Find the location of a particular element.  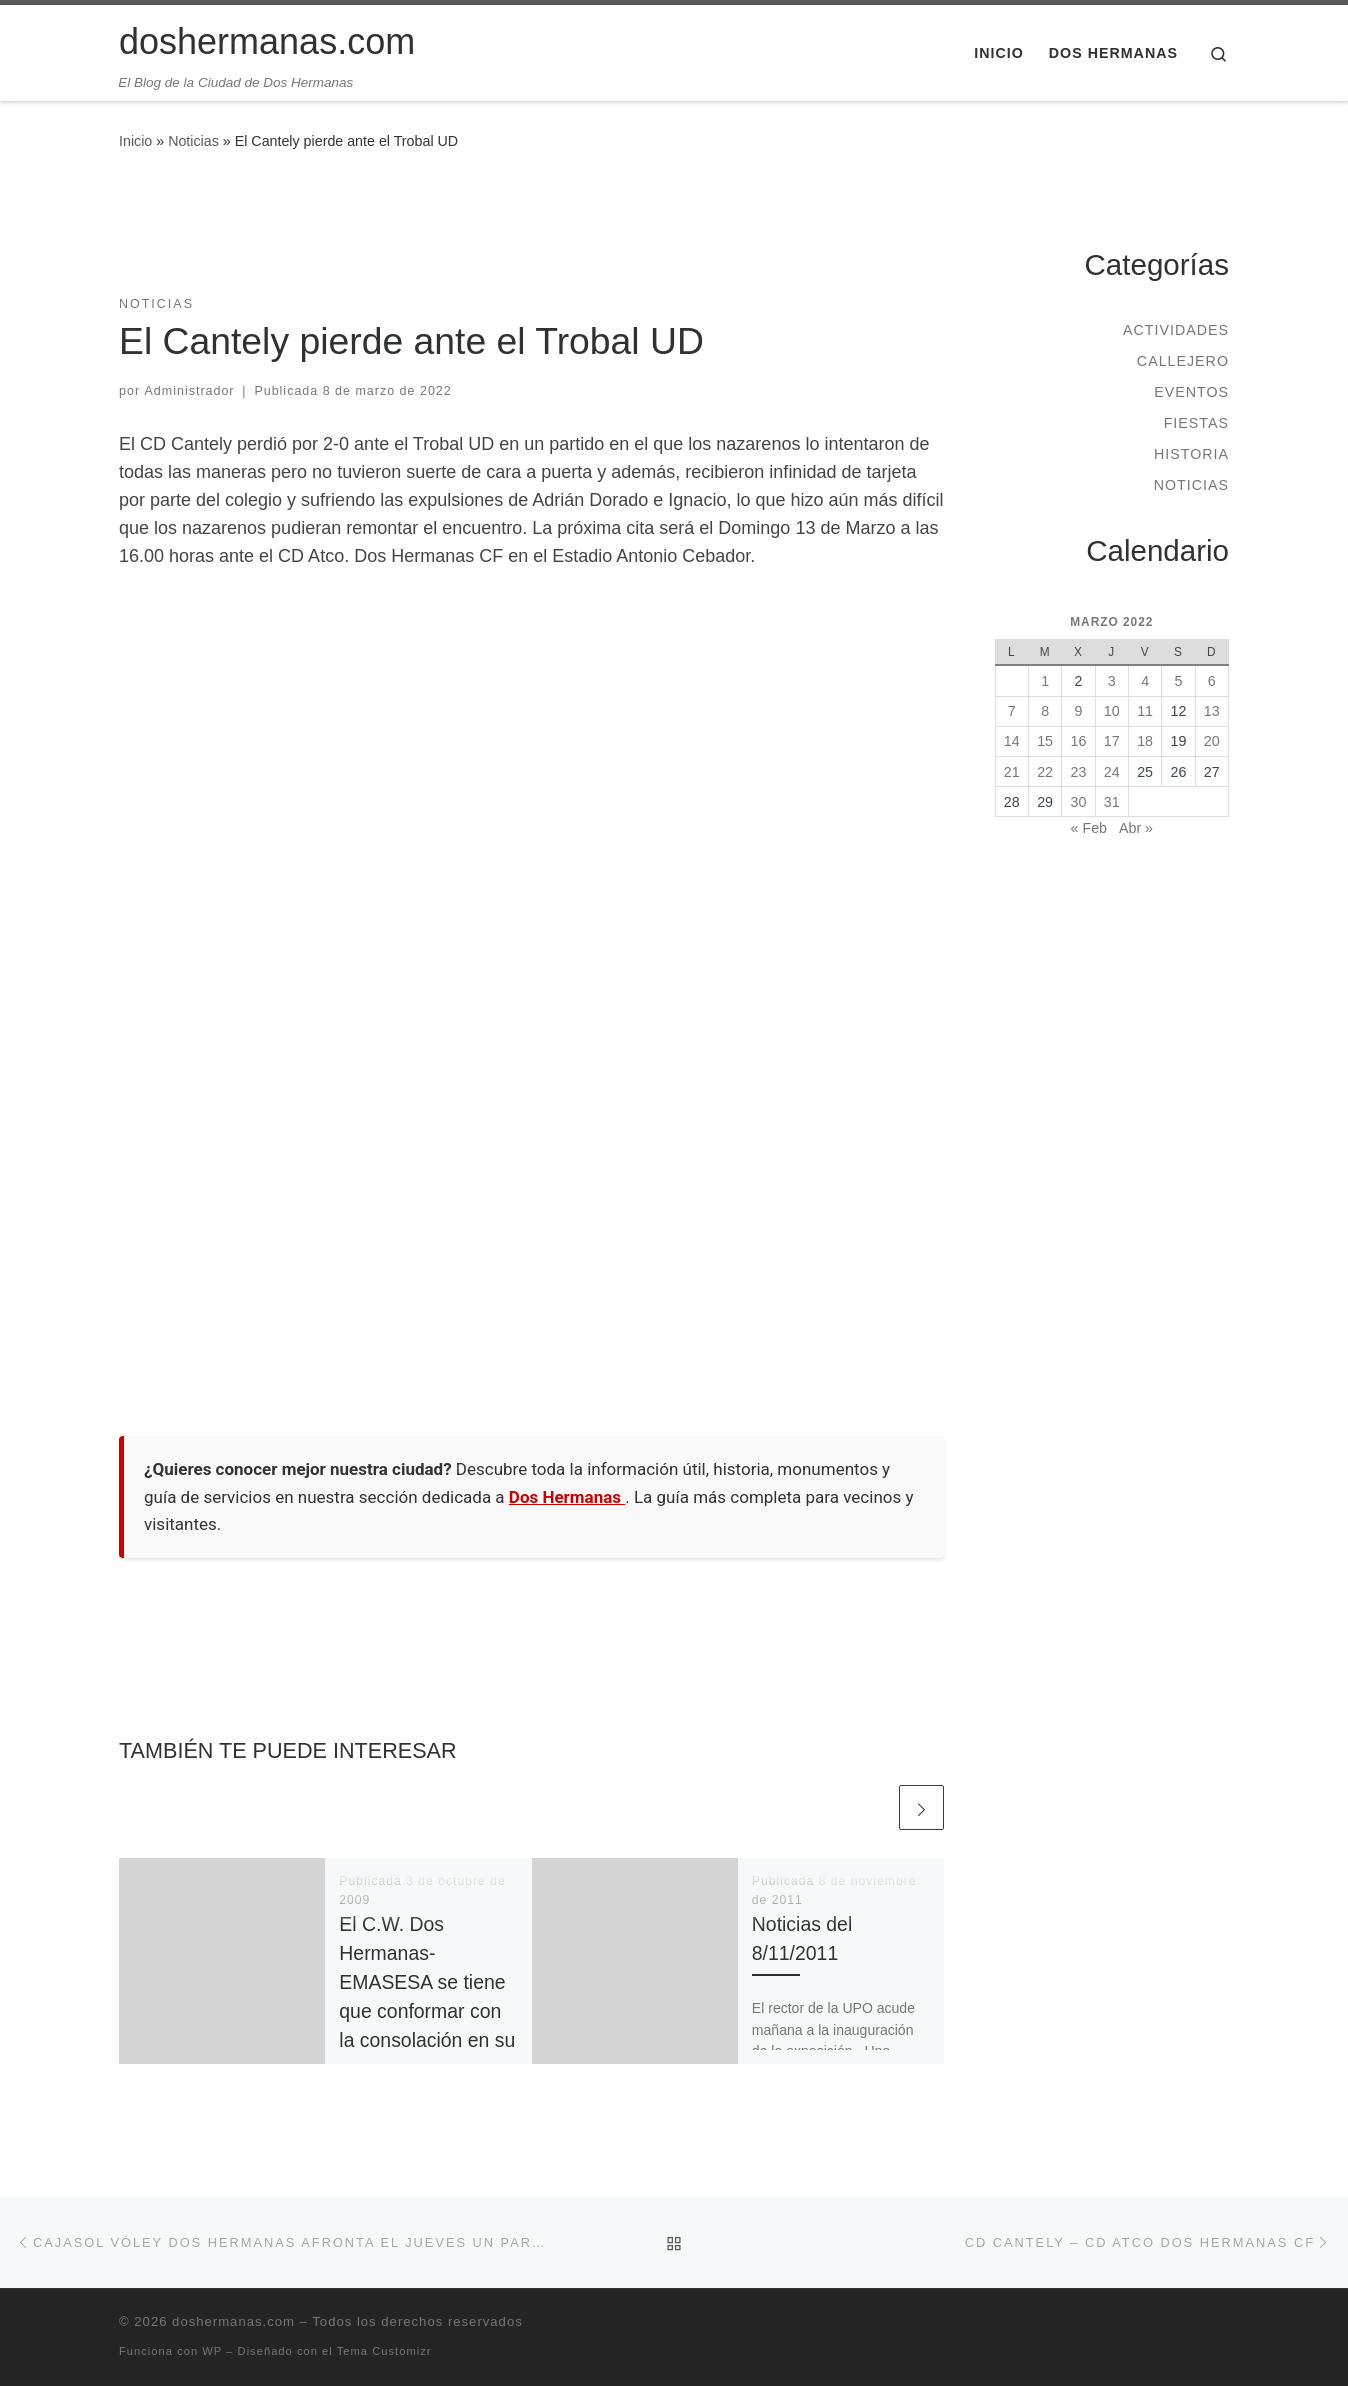

4 [Entradas publicadas el 4 de March de 2022] is located at coordinates (1145, 681).